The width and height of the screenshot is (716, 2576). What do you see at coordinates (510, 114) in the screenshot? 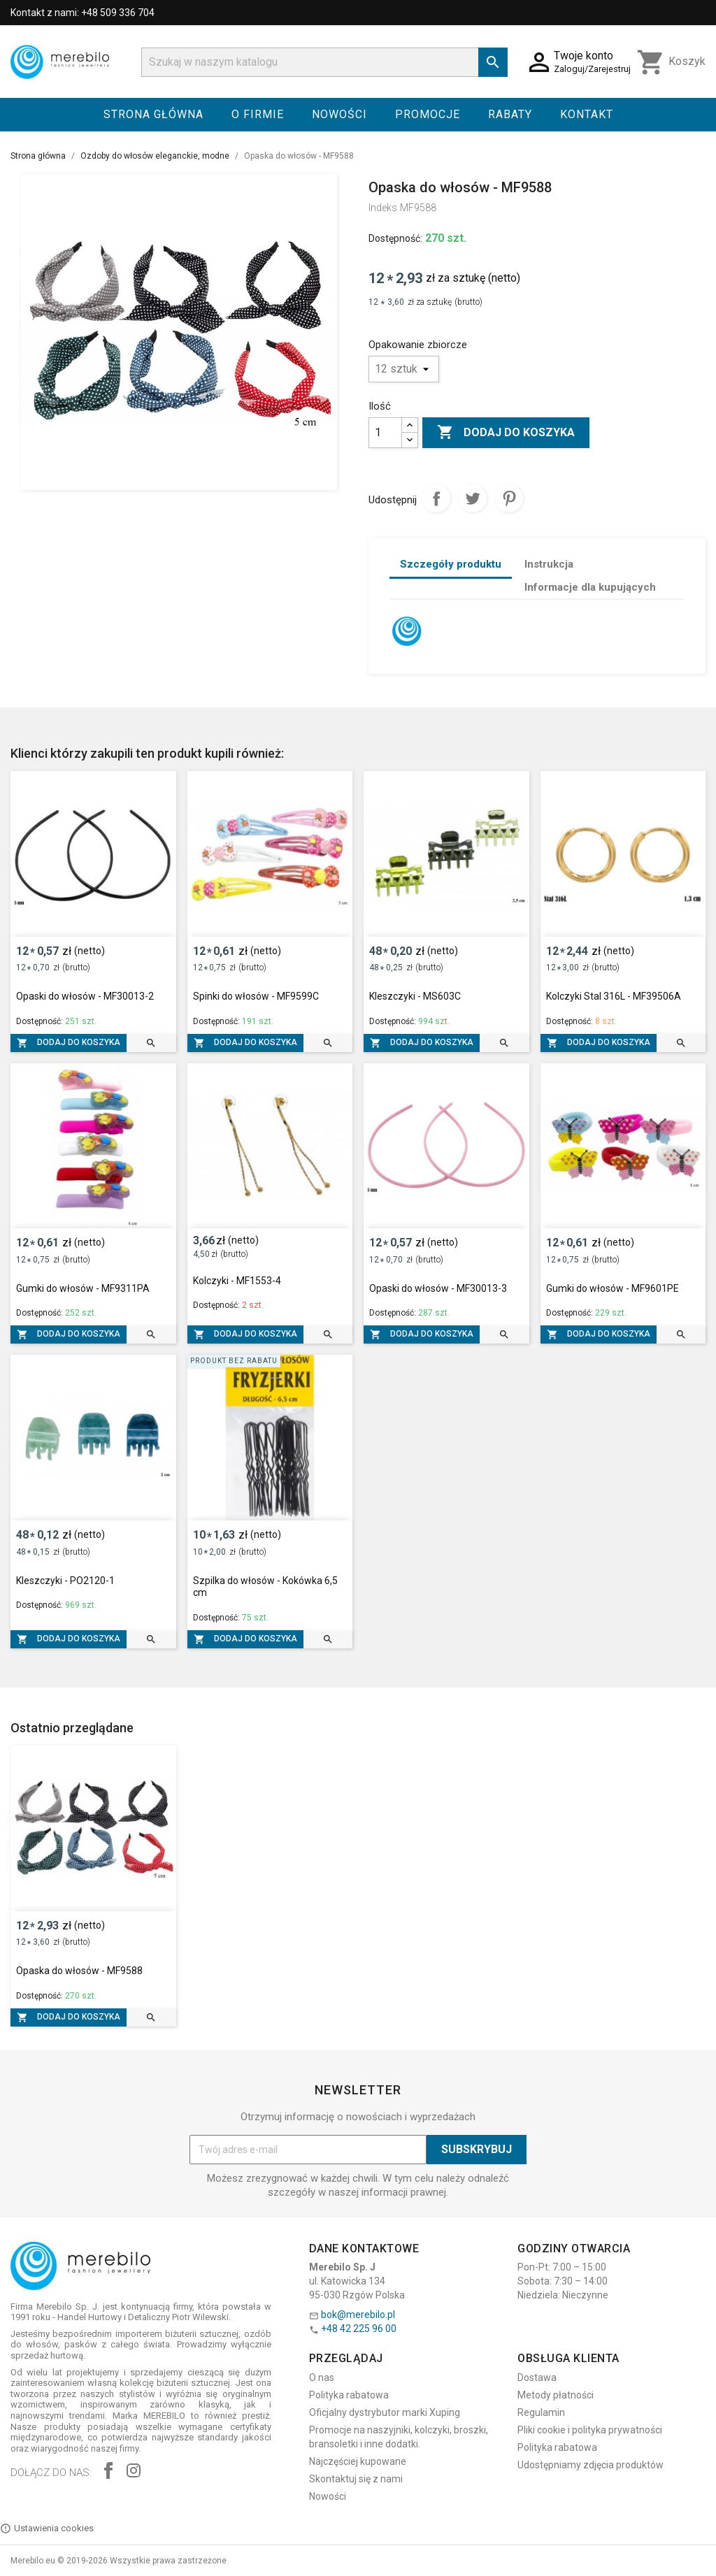
I see `Rabaty` at bounding box center [510, 114].